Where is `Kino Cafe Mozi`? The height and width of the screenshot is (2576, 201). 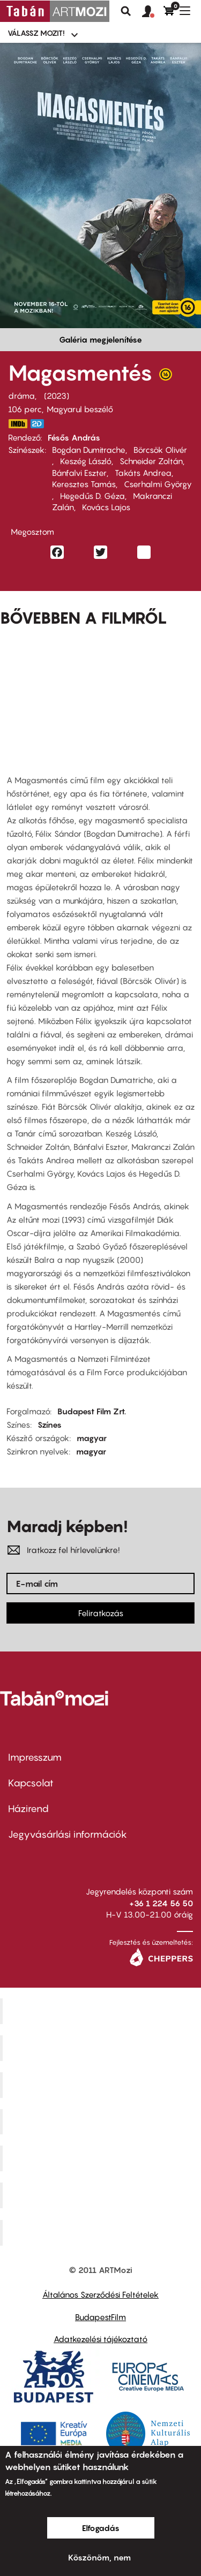
Kino Cafe Mozi is located at coordinates (102, 2048).